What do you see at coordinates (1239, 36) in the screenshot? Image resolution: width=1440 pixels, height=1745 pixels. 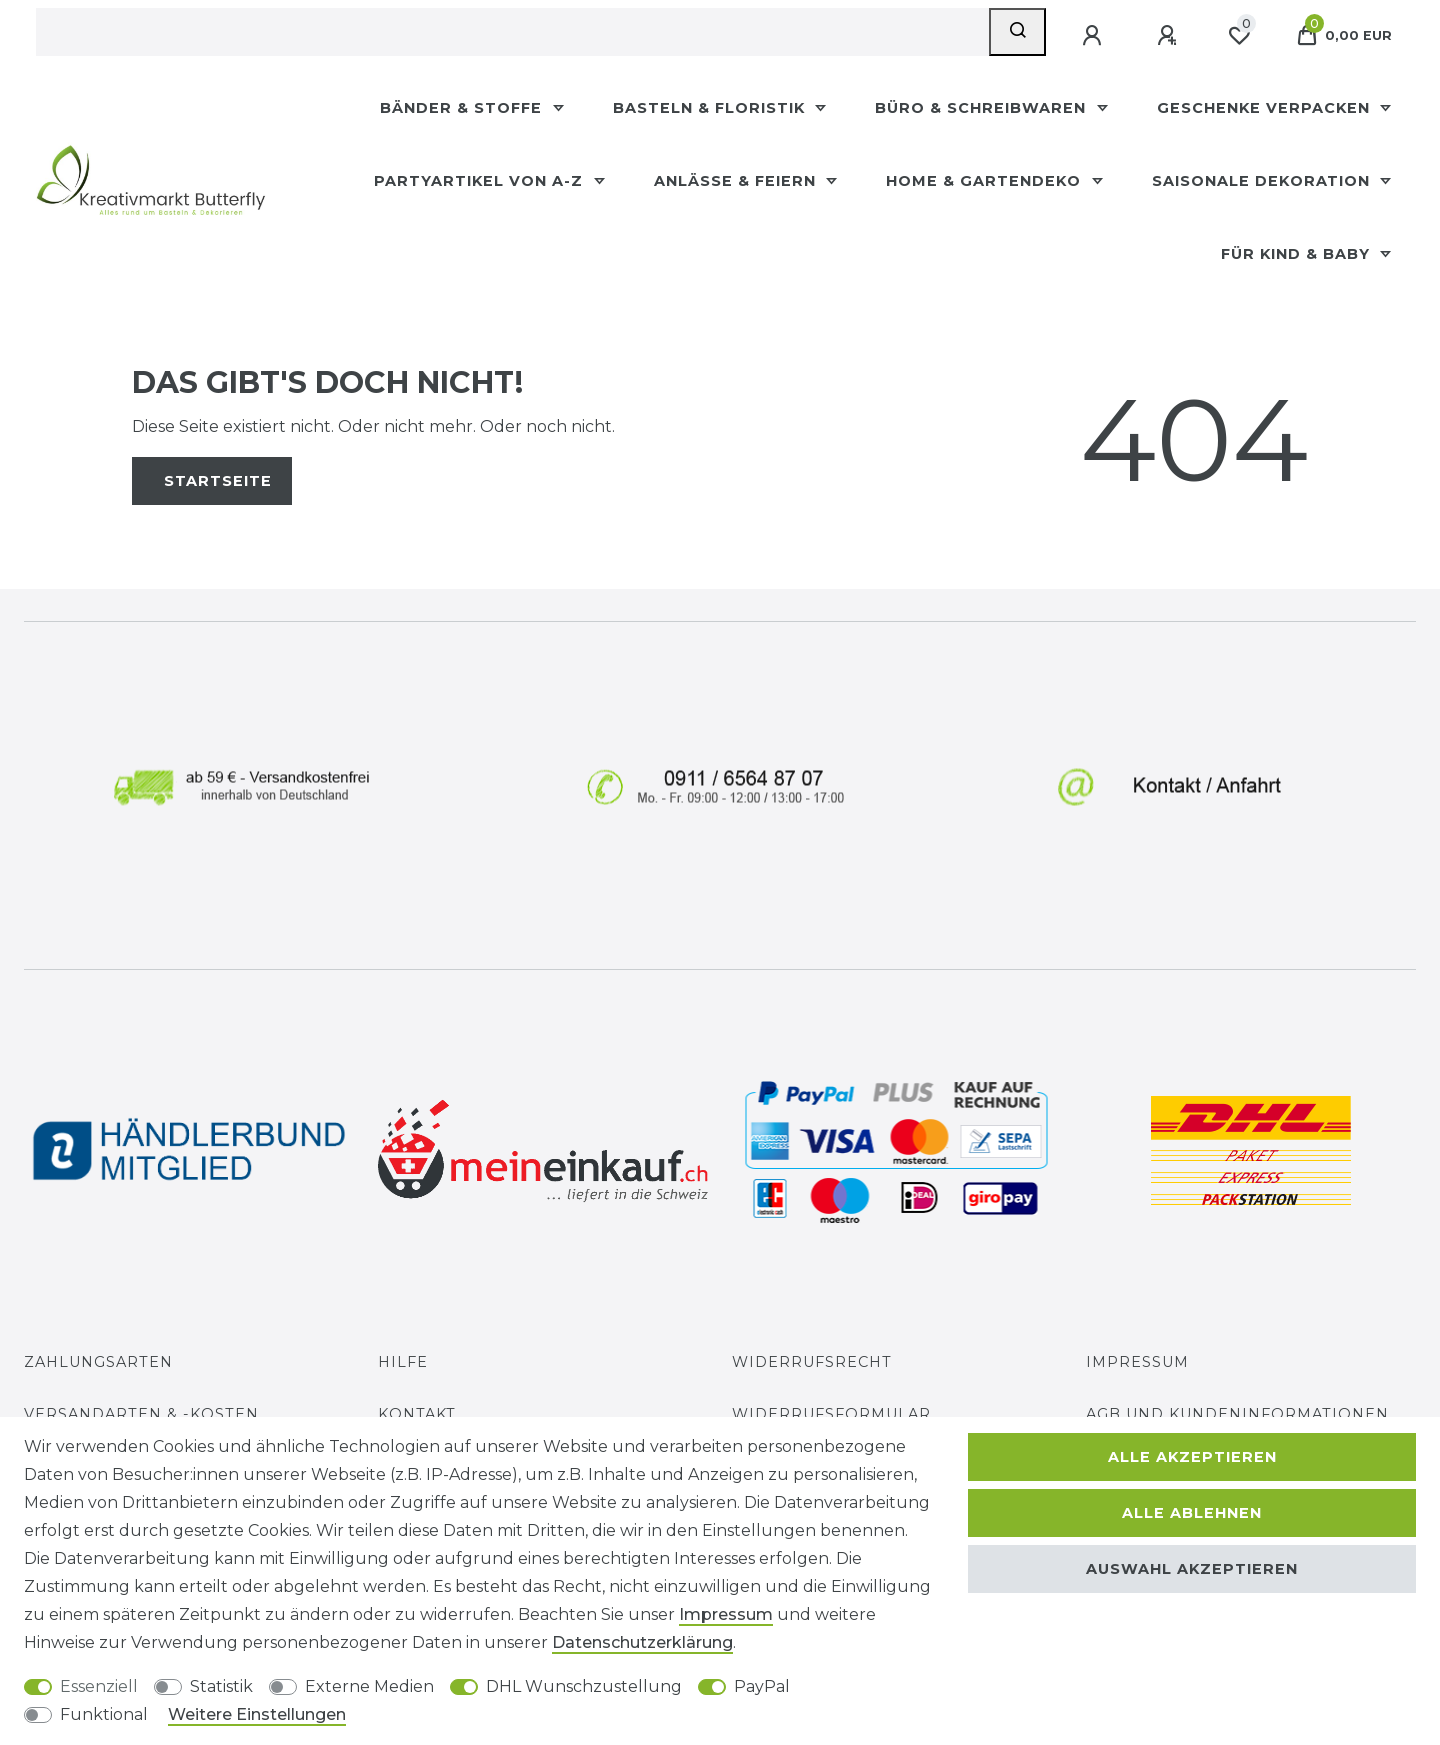 I see `[Wunschliste]` at bounding box center [1239, 36].